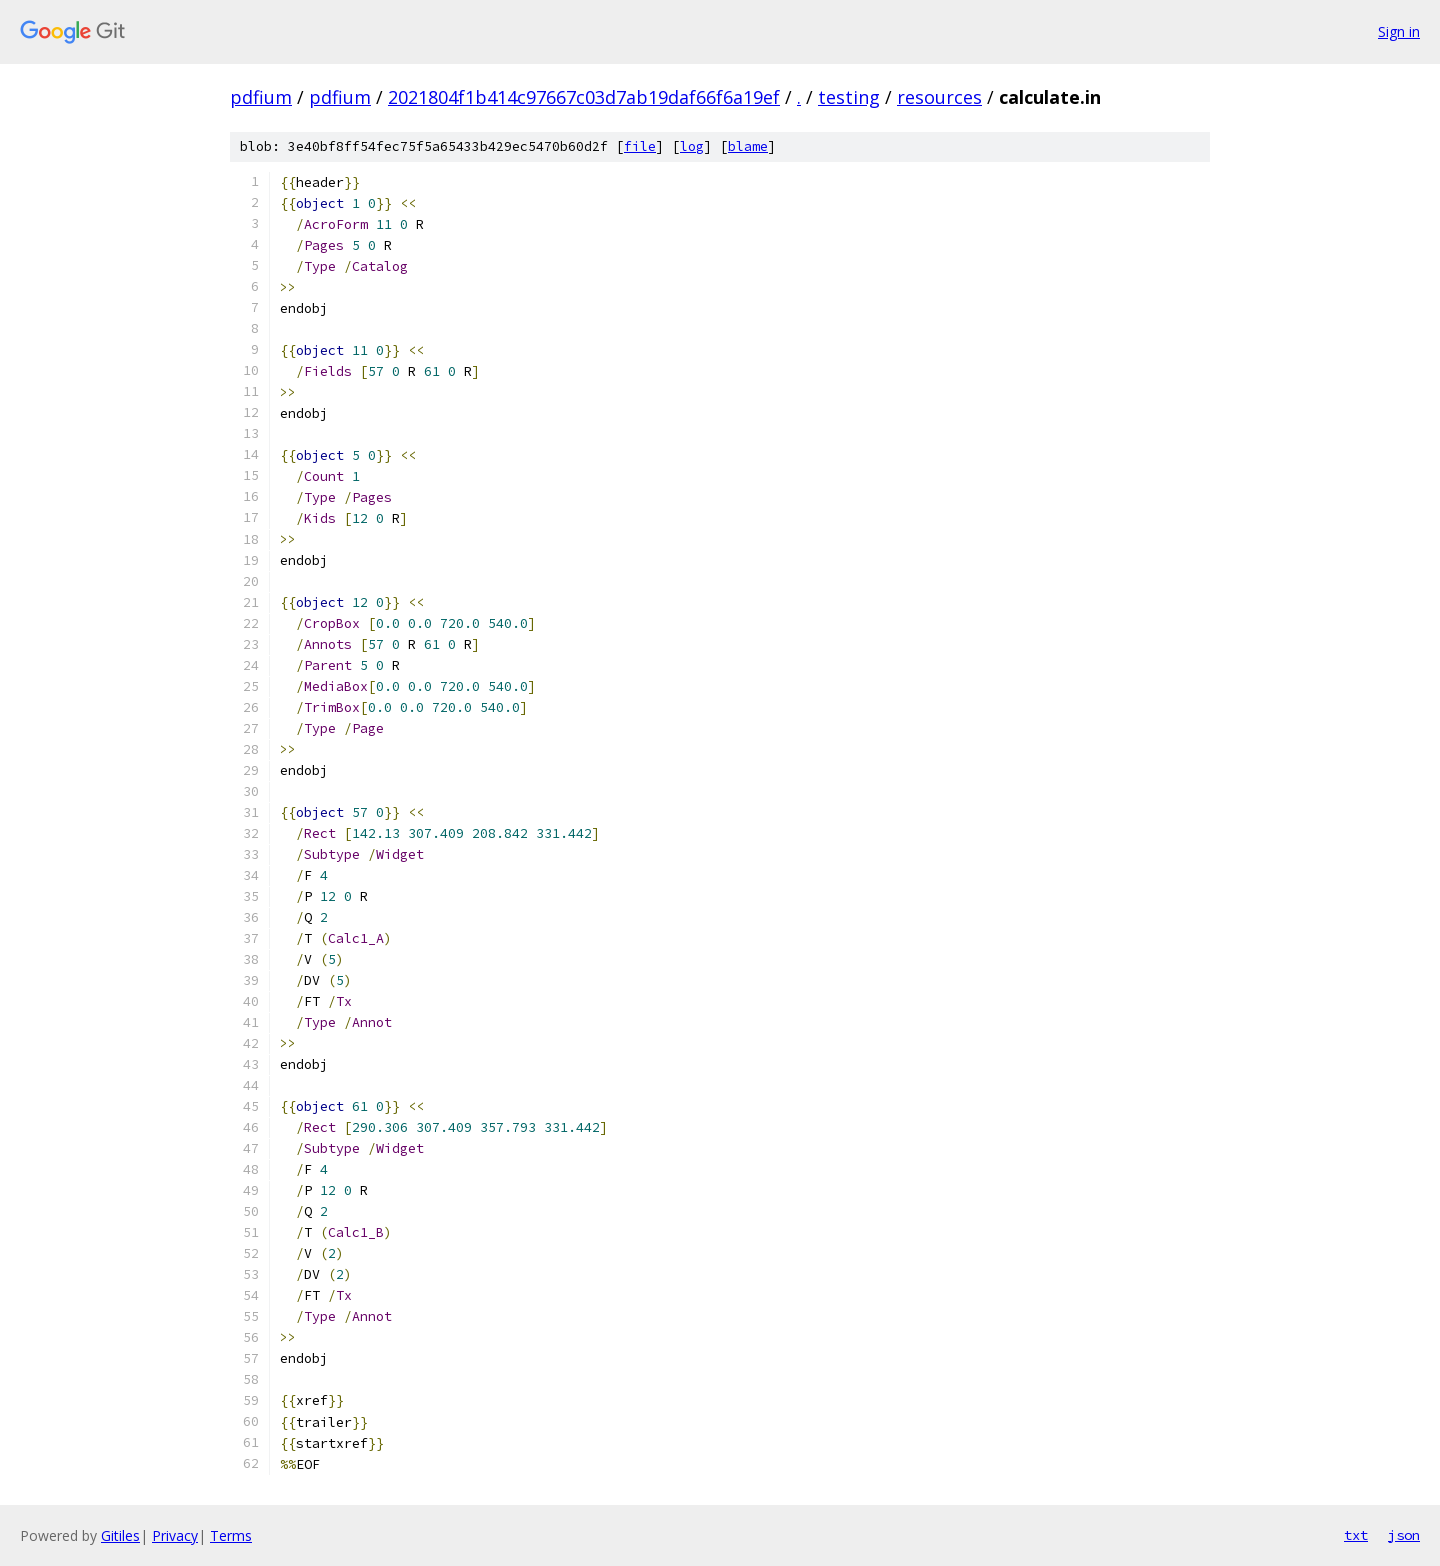 The height and width of the screenshot is (1566, 1440). Describe the element at coordinates (175, 1535) in the screenshot. I see `Privacy` at that location.